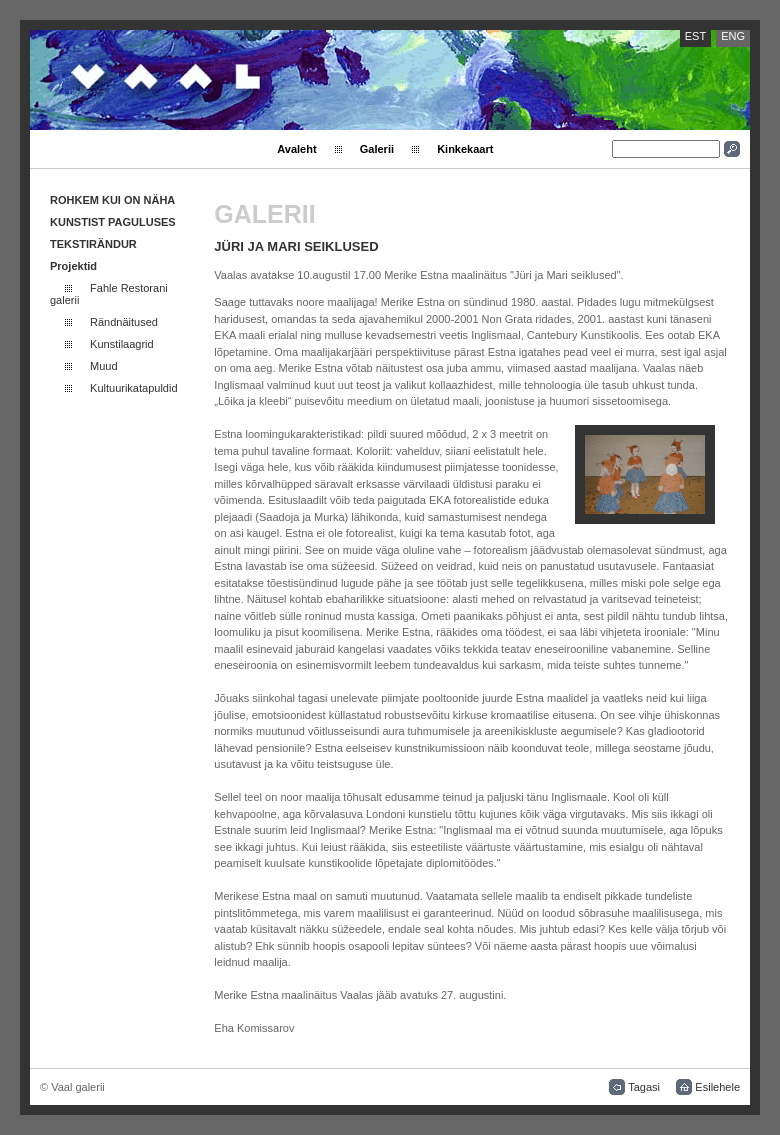  I want to click on EST, so click(695, 36).